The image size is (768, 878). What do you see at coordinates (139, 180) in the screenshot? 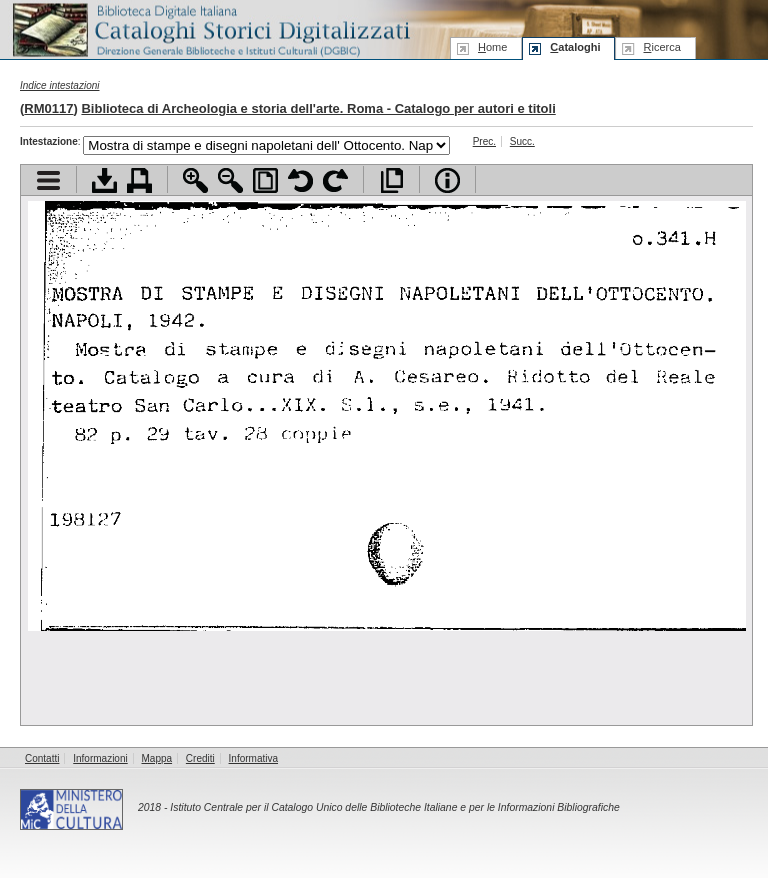
I see `Stampa documento` at bounding box center [139, 180].